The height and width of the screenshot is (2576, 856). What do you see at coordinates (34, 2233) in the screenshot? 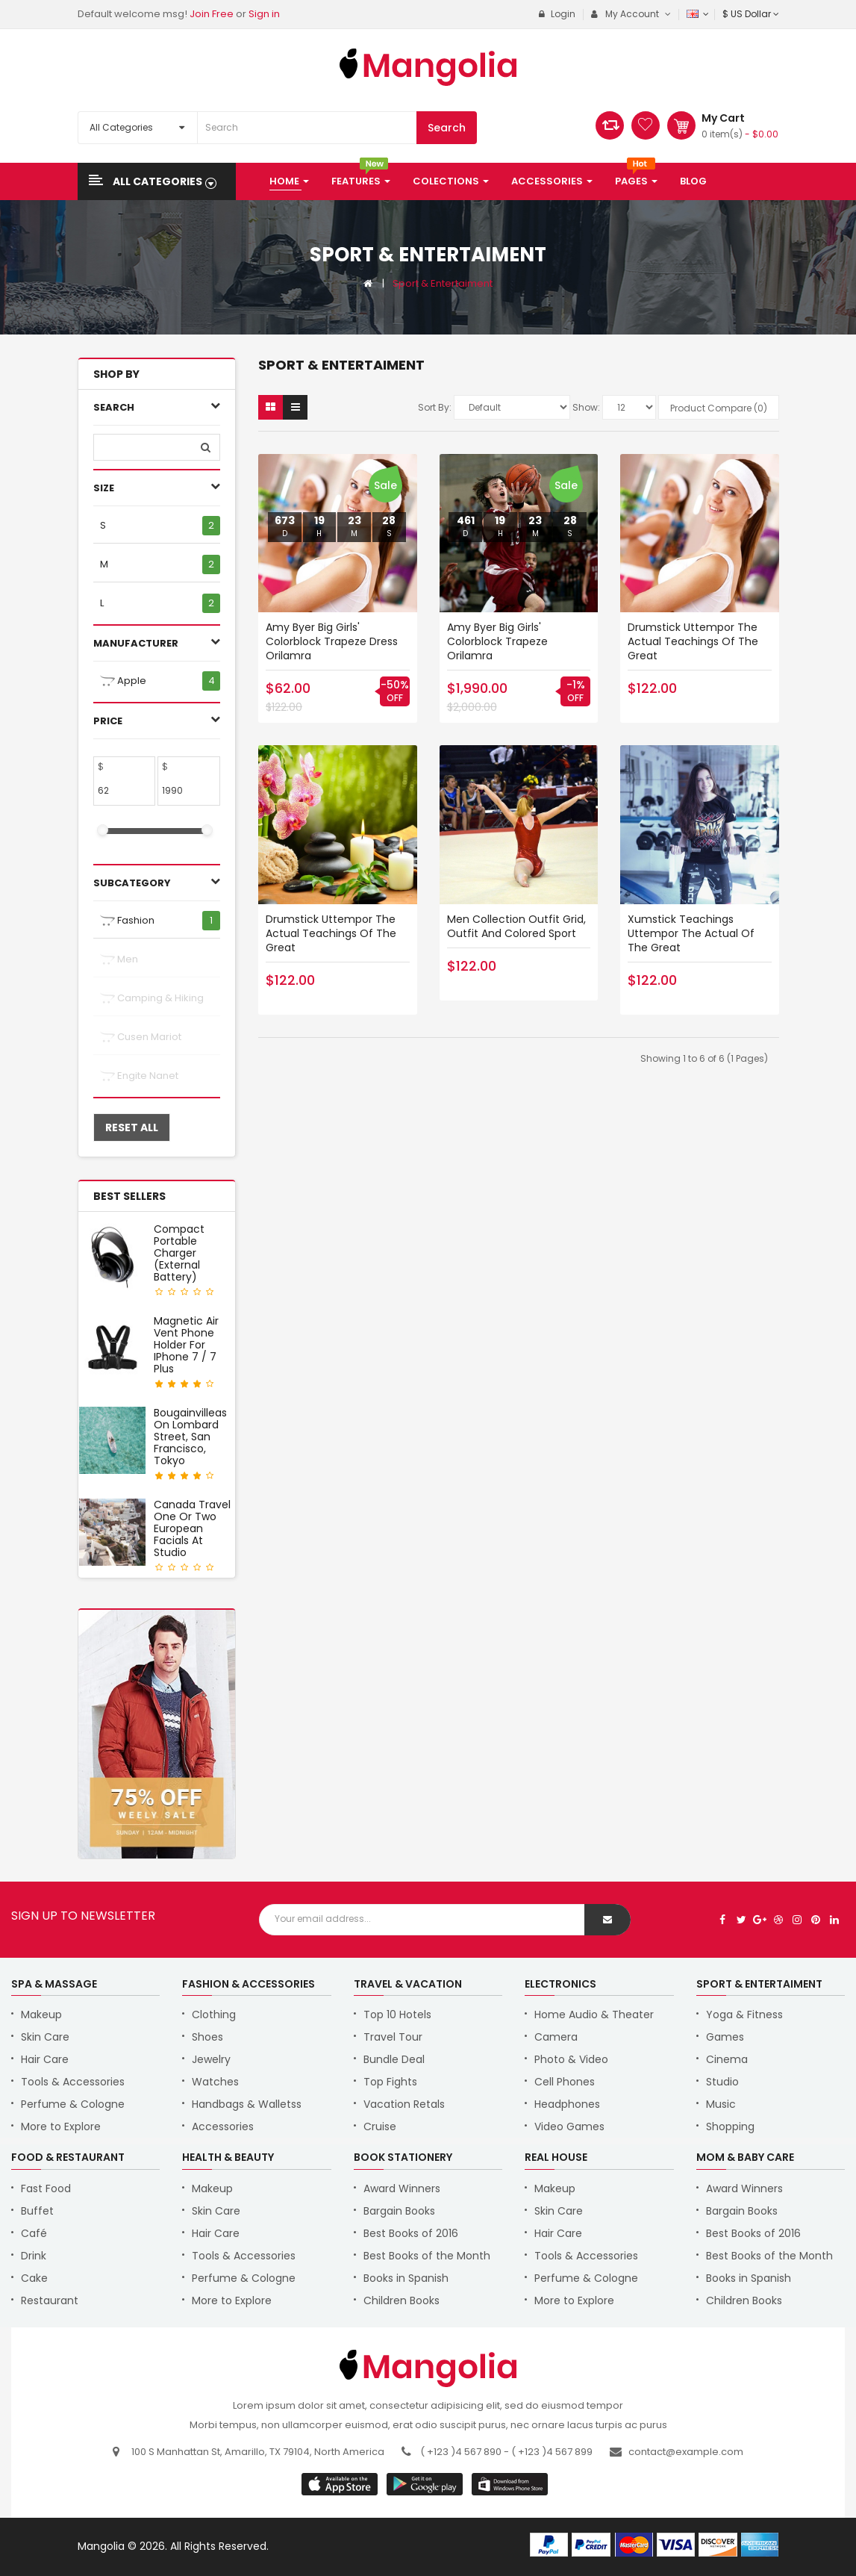
I see `Café` at bounding box center [34, 2233].